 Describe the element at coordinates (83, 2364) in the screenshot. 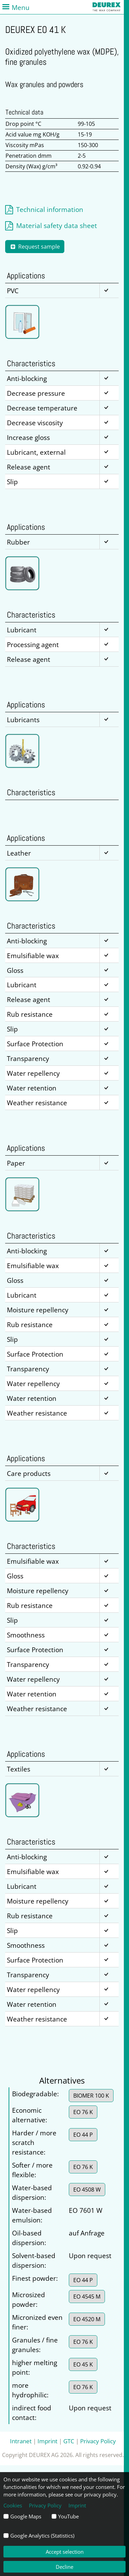

I see `EO 45 K` at that location.